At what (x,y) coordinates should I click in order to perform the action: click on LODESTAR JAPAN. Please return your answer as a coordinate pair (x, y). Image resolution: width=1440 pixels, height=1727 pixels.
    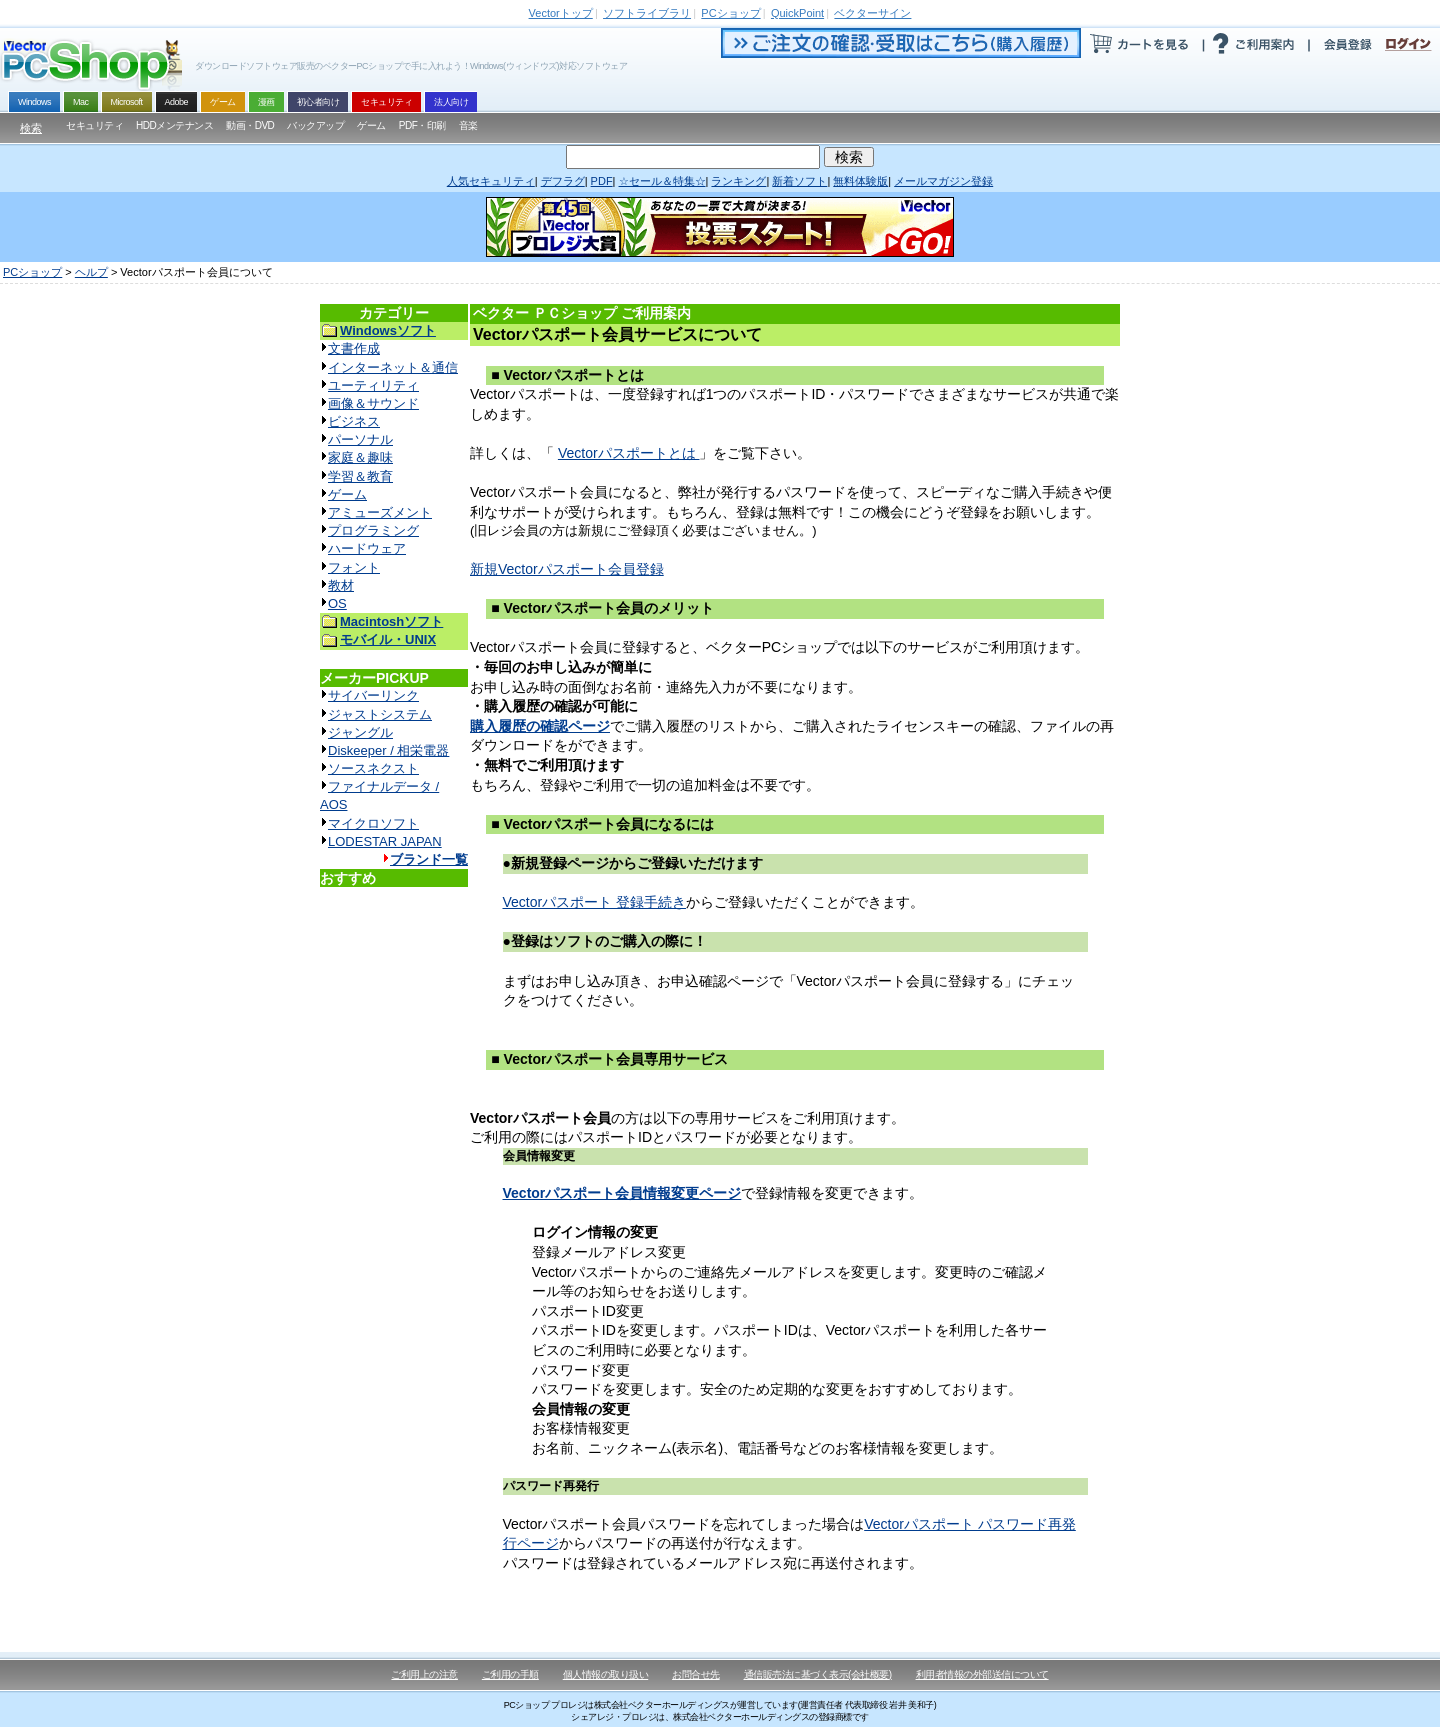
    Looking at the image, I should click on (385, 841).